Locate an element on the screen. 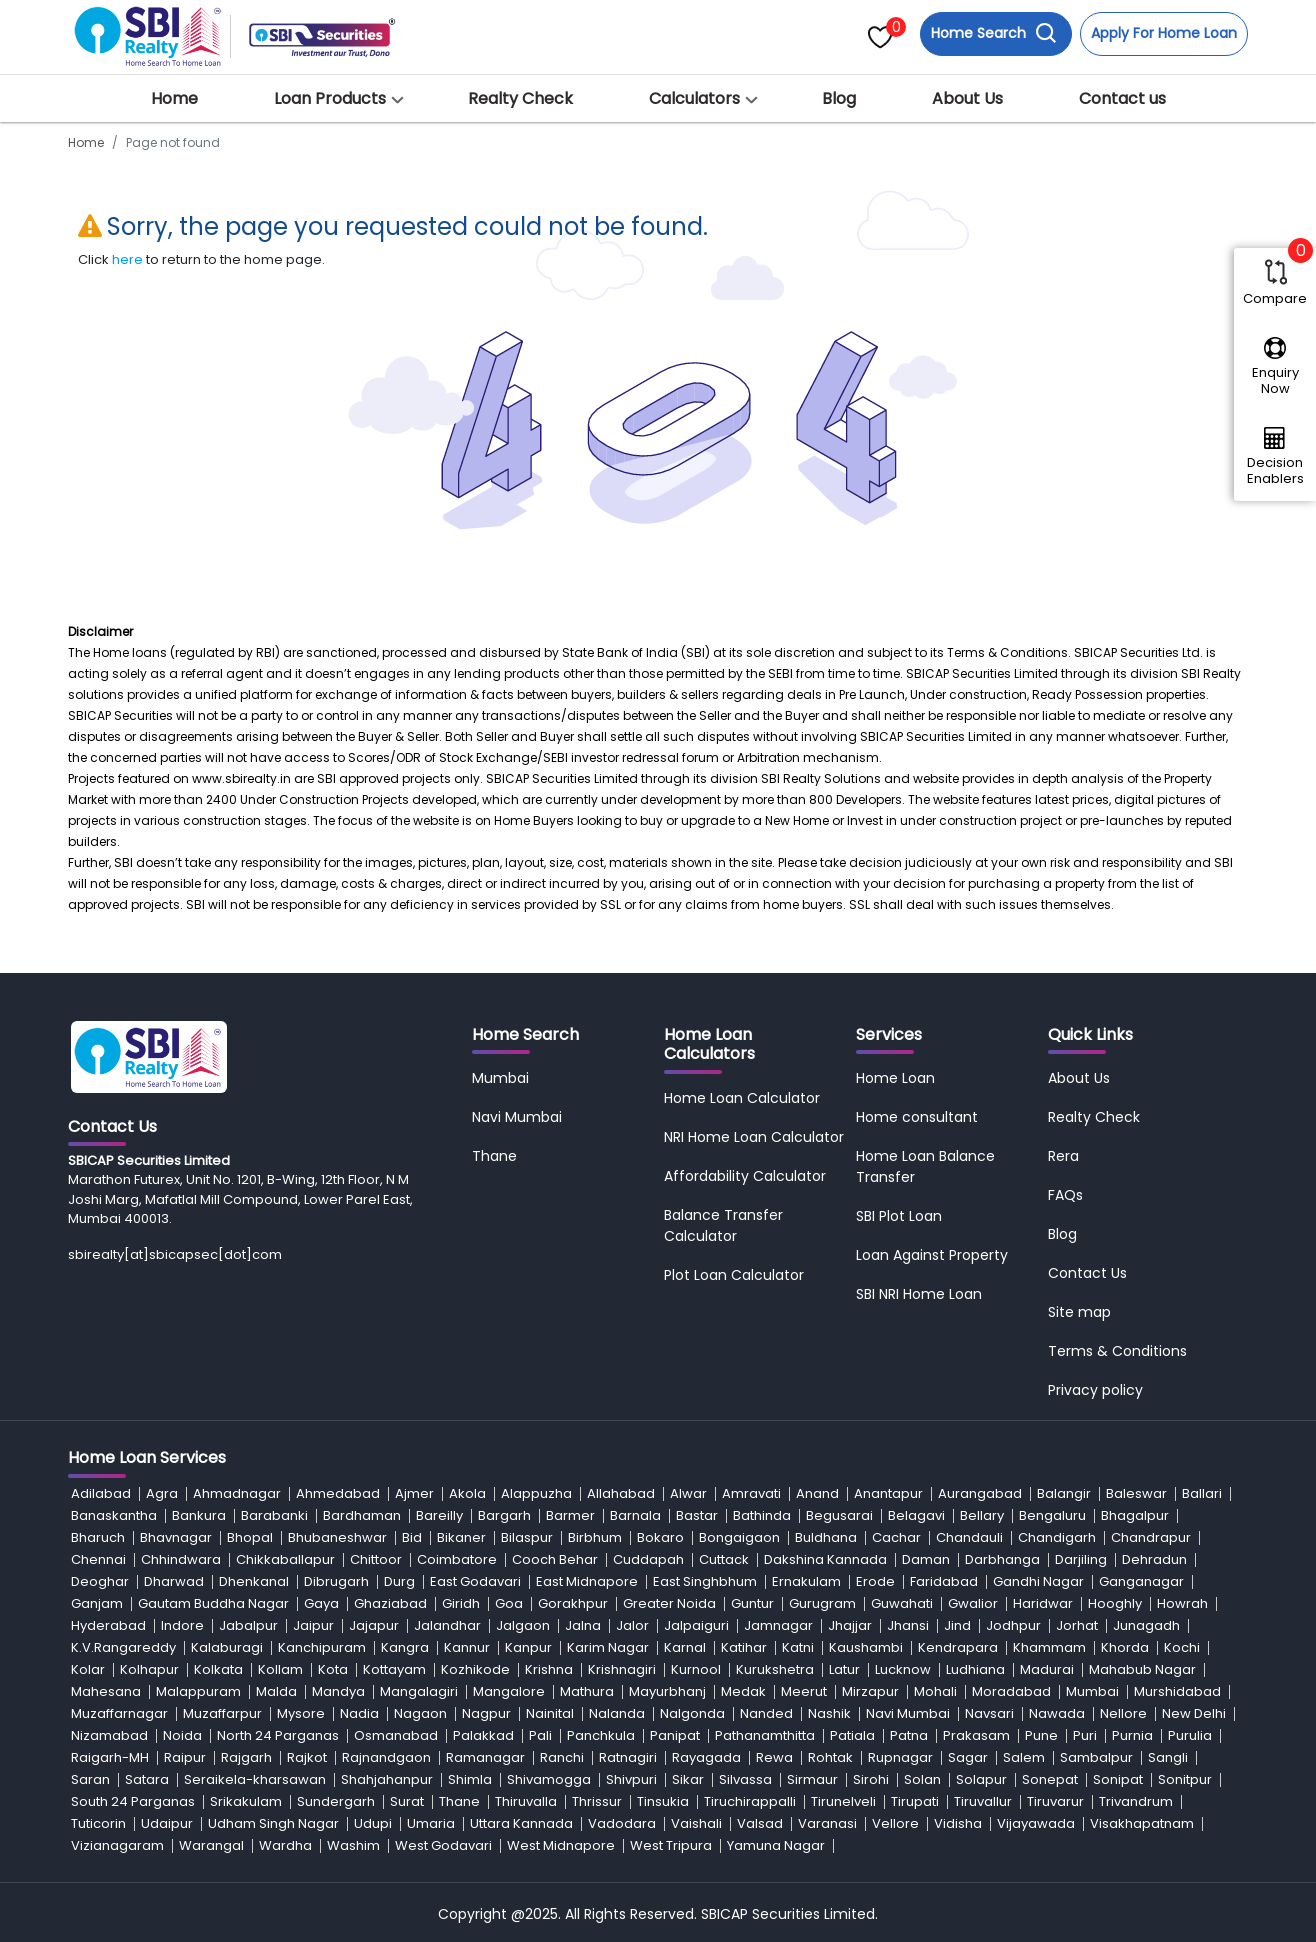 Image resolution: width=1316 pixels, height=1942 pixels. Loan Against Property is located at coordinates (932, 1255).